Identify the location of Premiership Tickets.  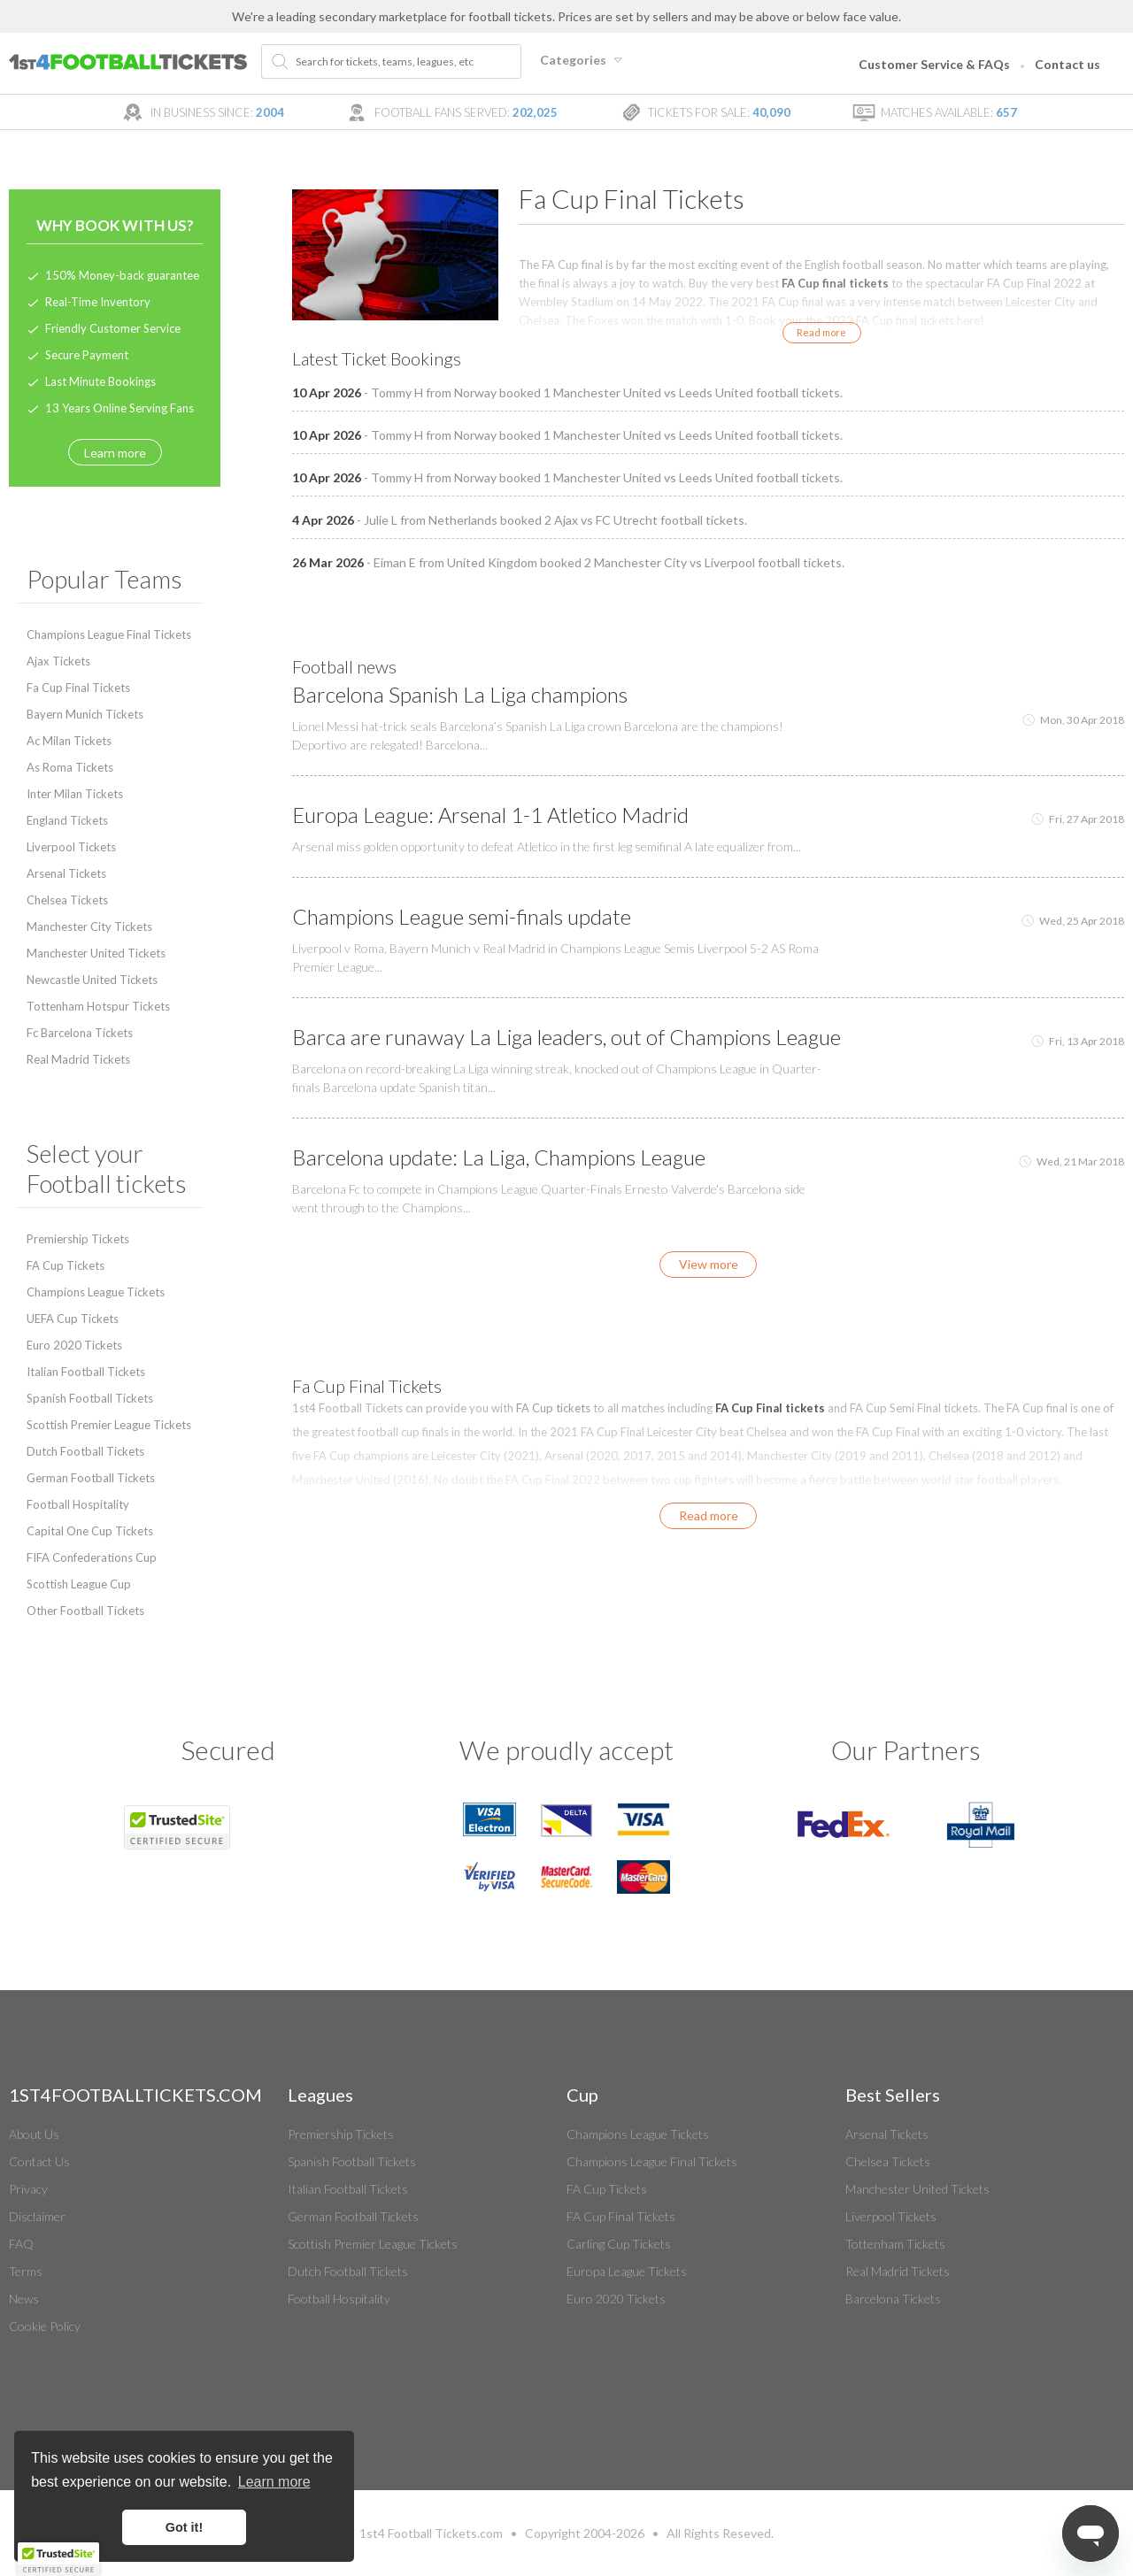
(78, 1239).